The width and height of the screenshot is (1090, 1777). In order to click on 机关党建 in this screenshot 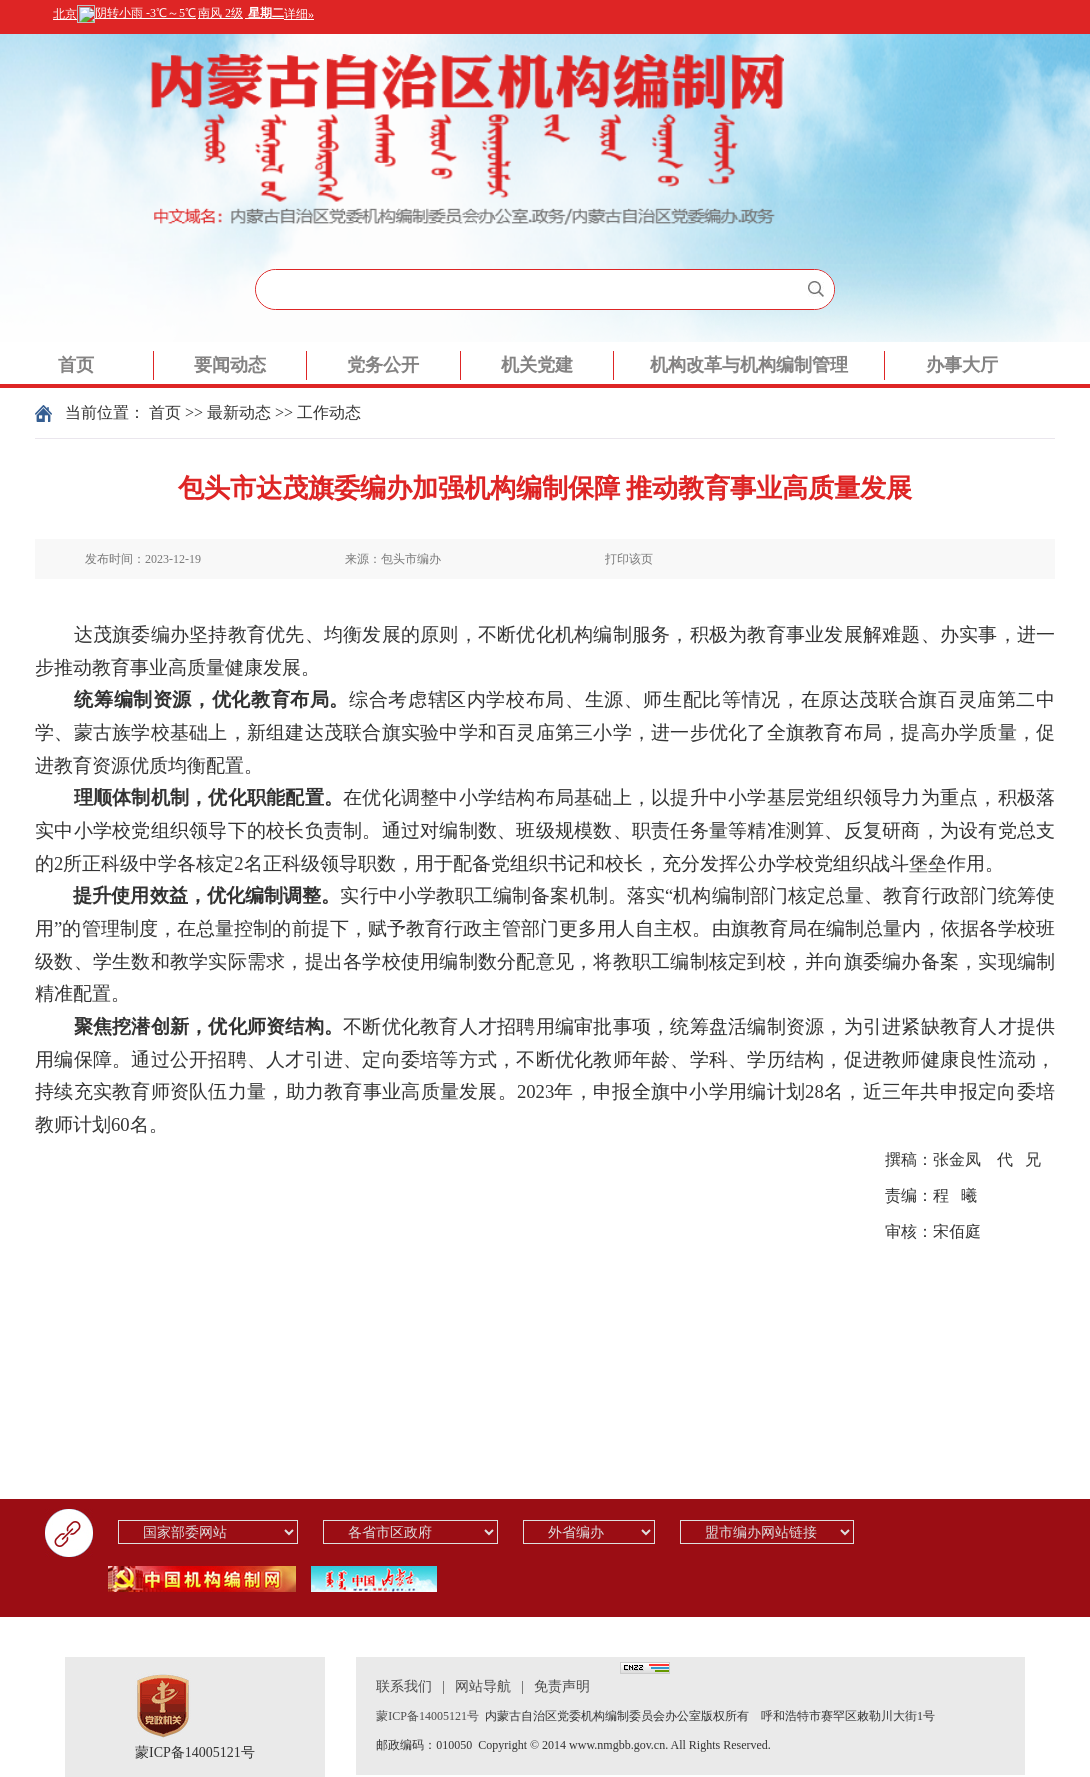, I will do `click(537, 365)`.